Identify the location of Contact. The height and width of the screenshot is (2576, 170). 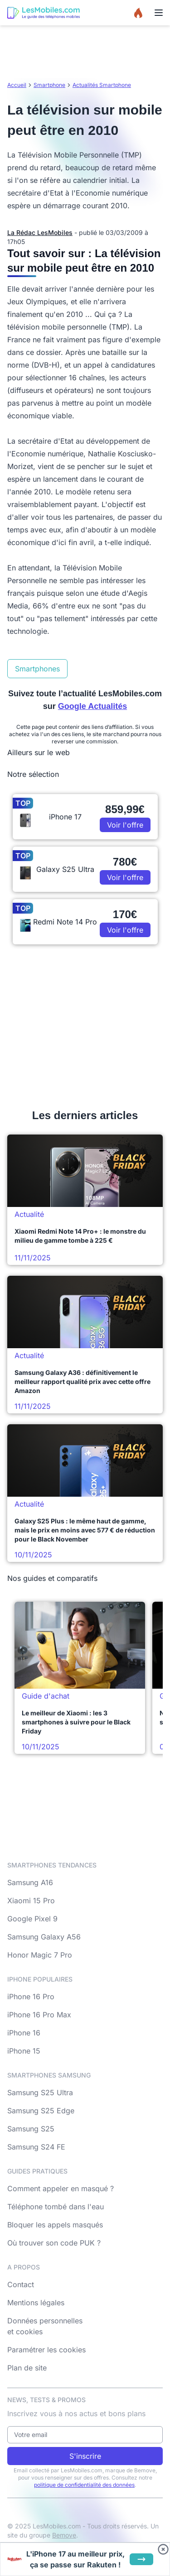
(20, 2284).